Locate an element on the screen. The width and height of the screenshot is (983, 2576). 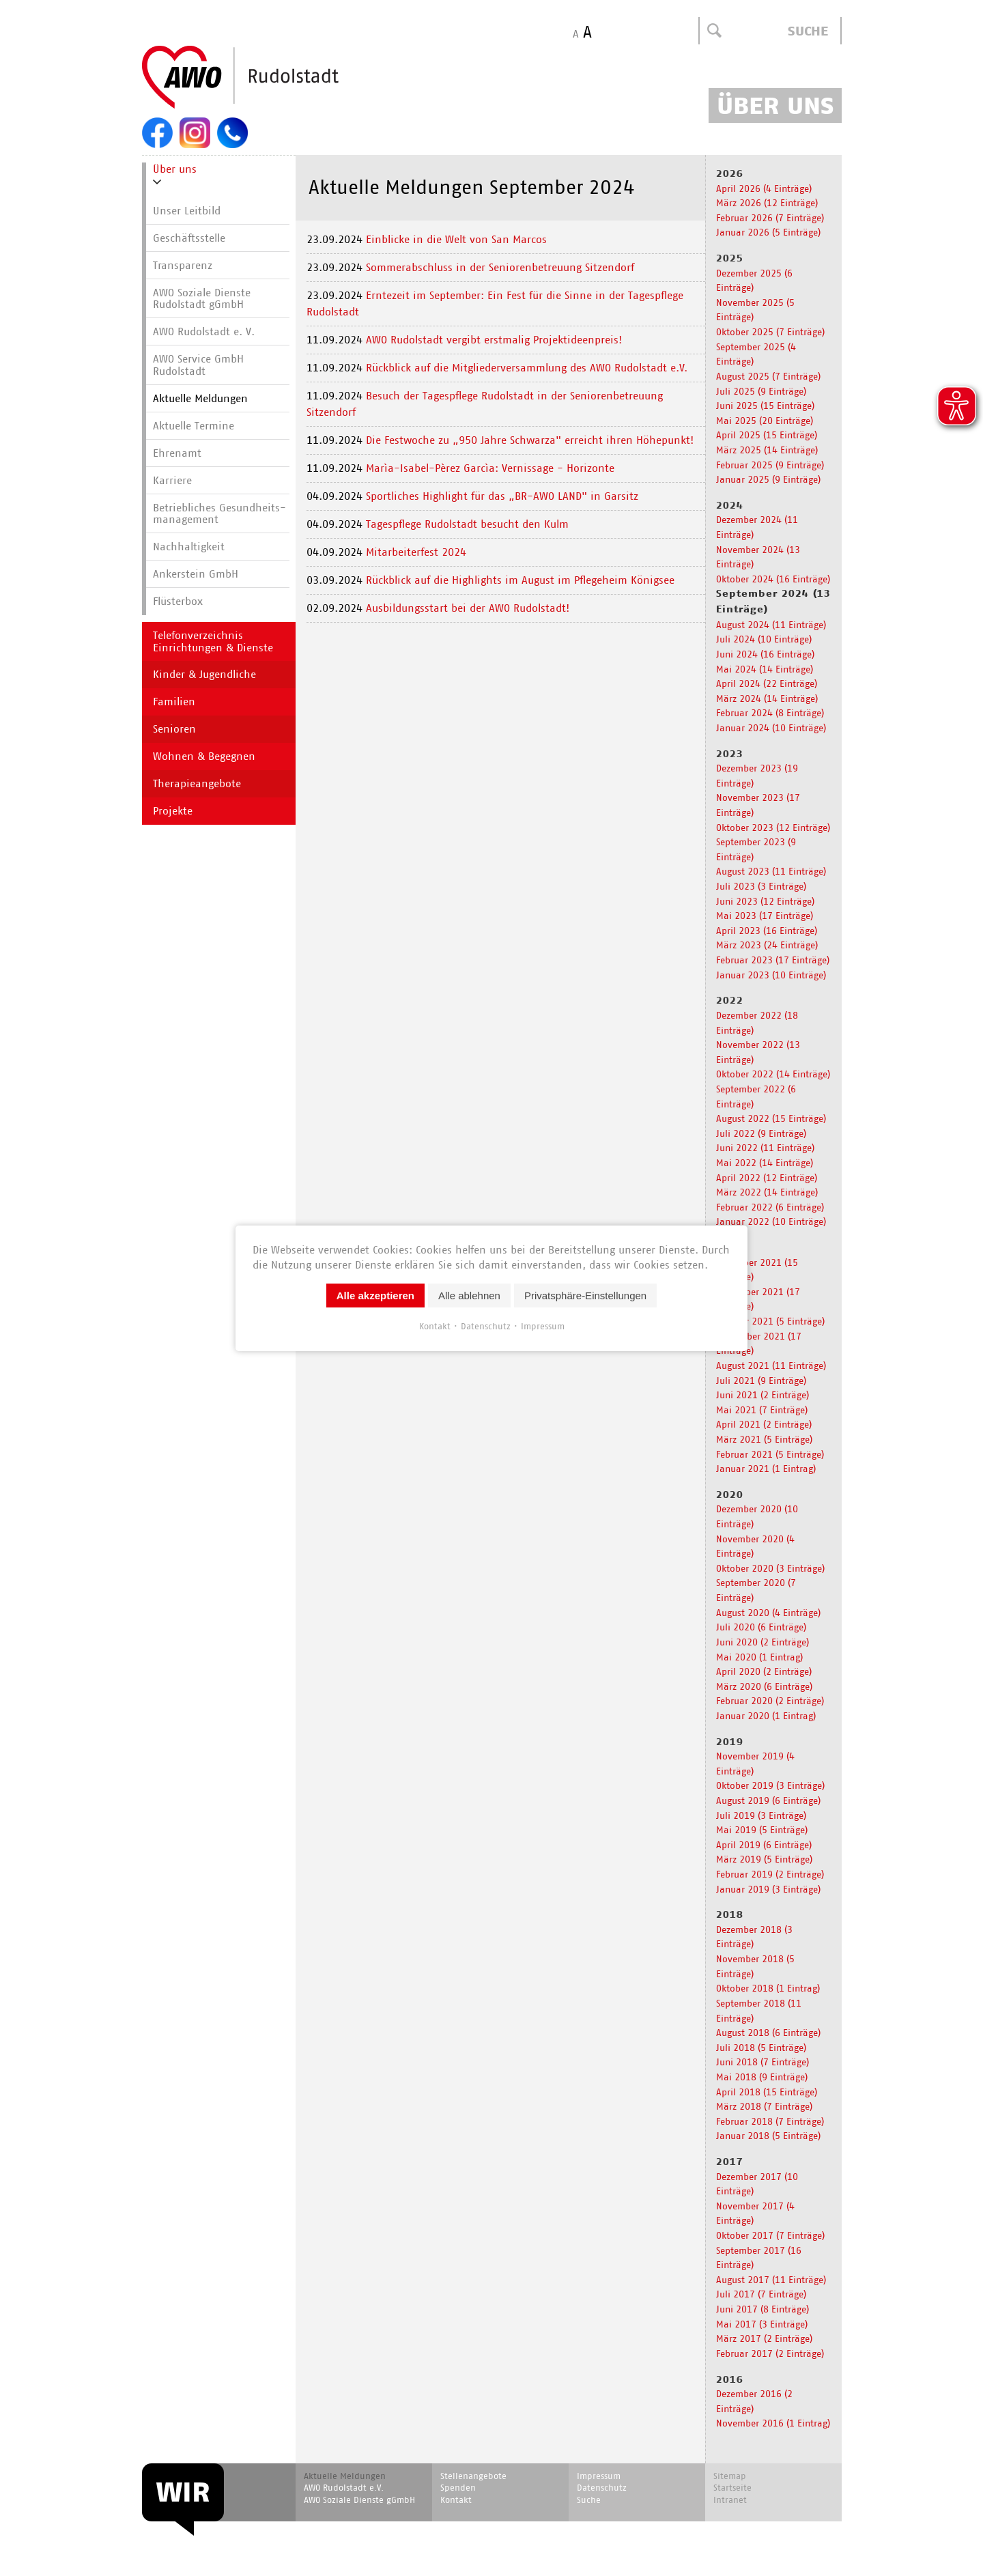
Juni 2022 (11 Einträge) is located at coordinates (765, 1147).